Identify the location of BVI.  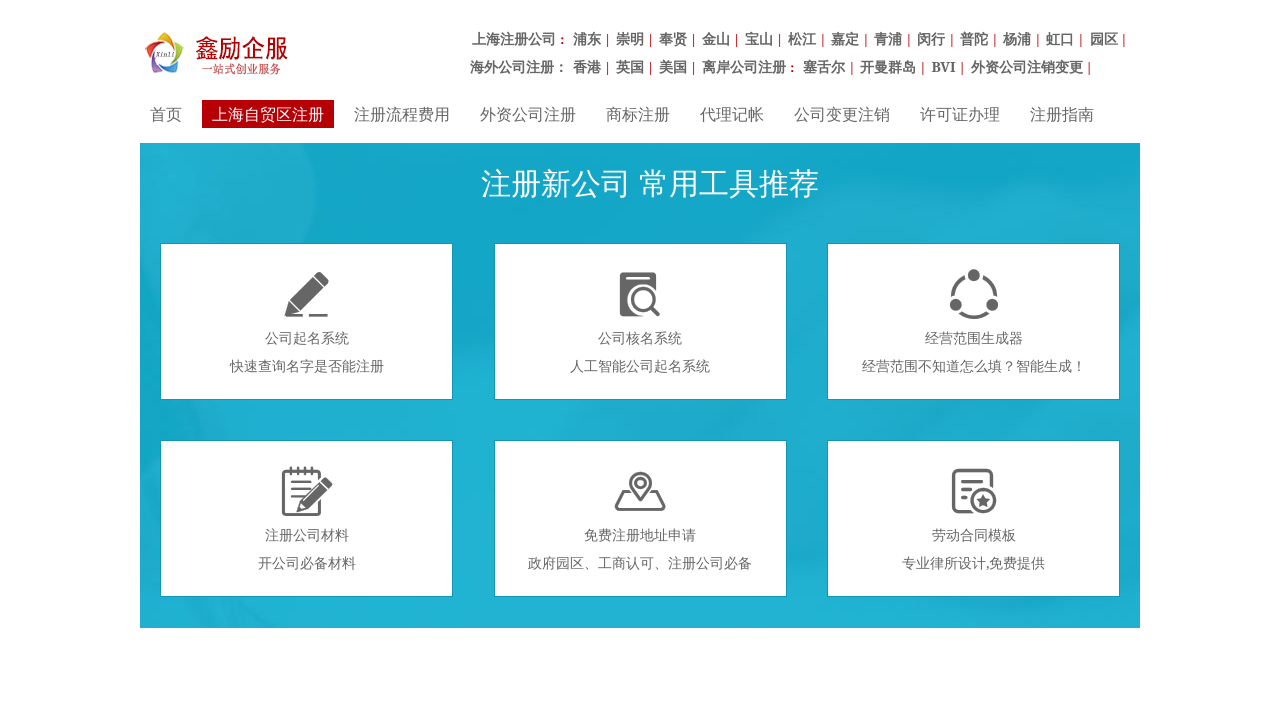
(943, 66).